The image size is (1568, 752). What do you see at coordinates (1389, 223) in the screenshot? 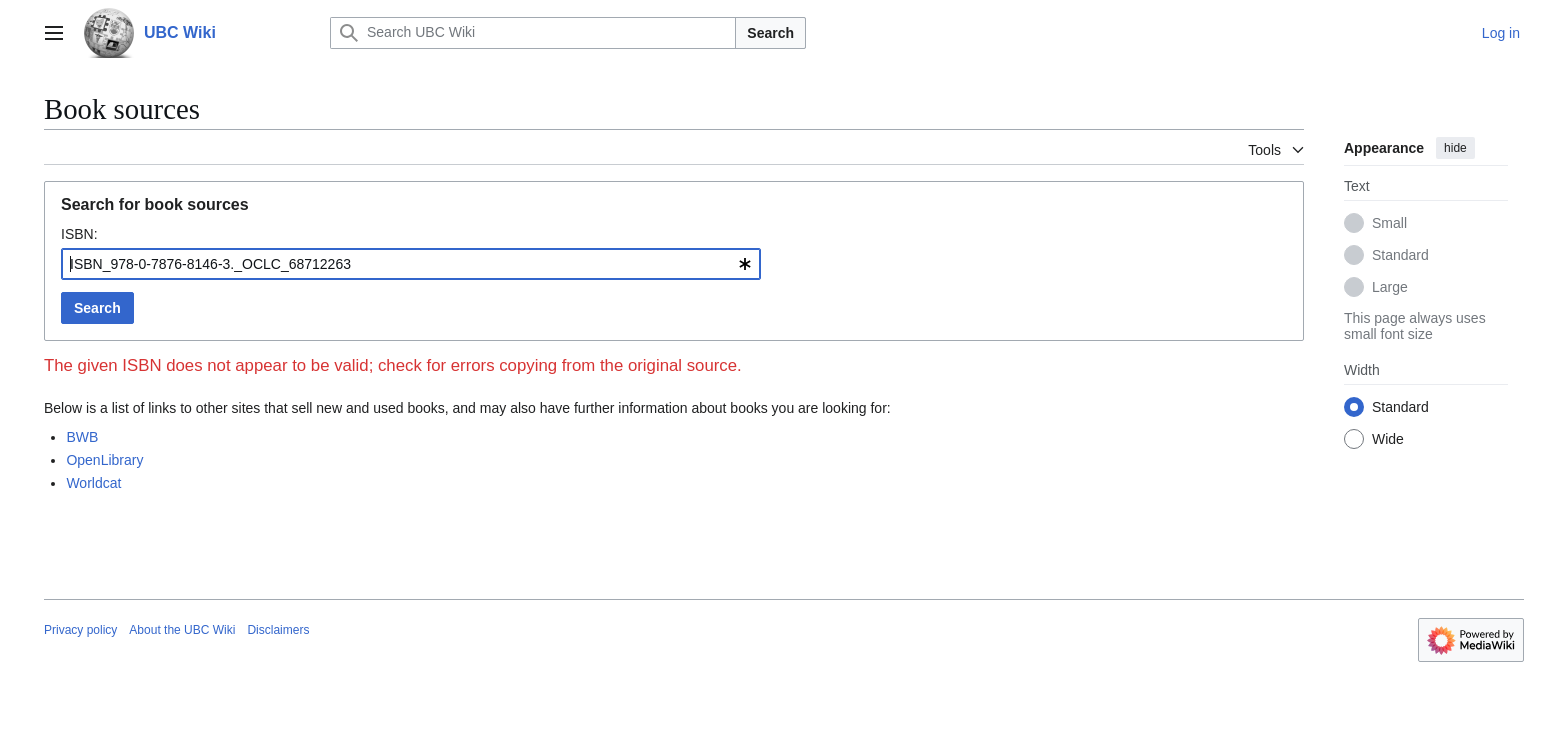
I see `Small` at bounding box center [1389, 223].